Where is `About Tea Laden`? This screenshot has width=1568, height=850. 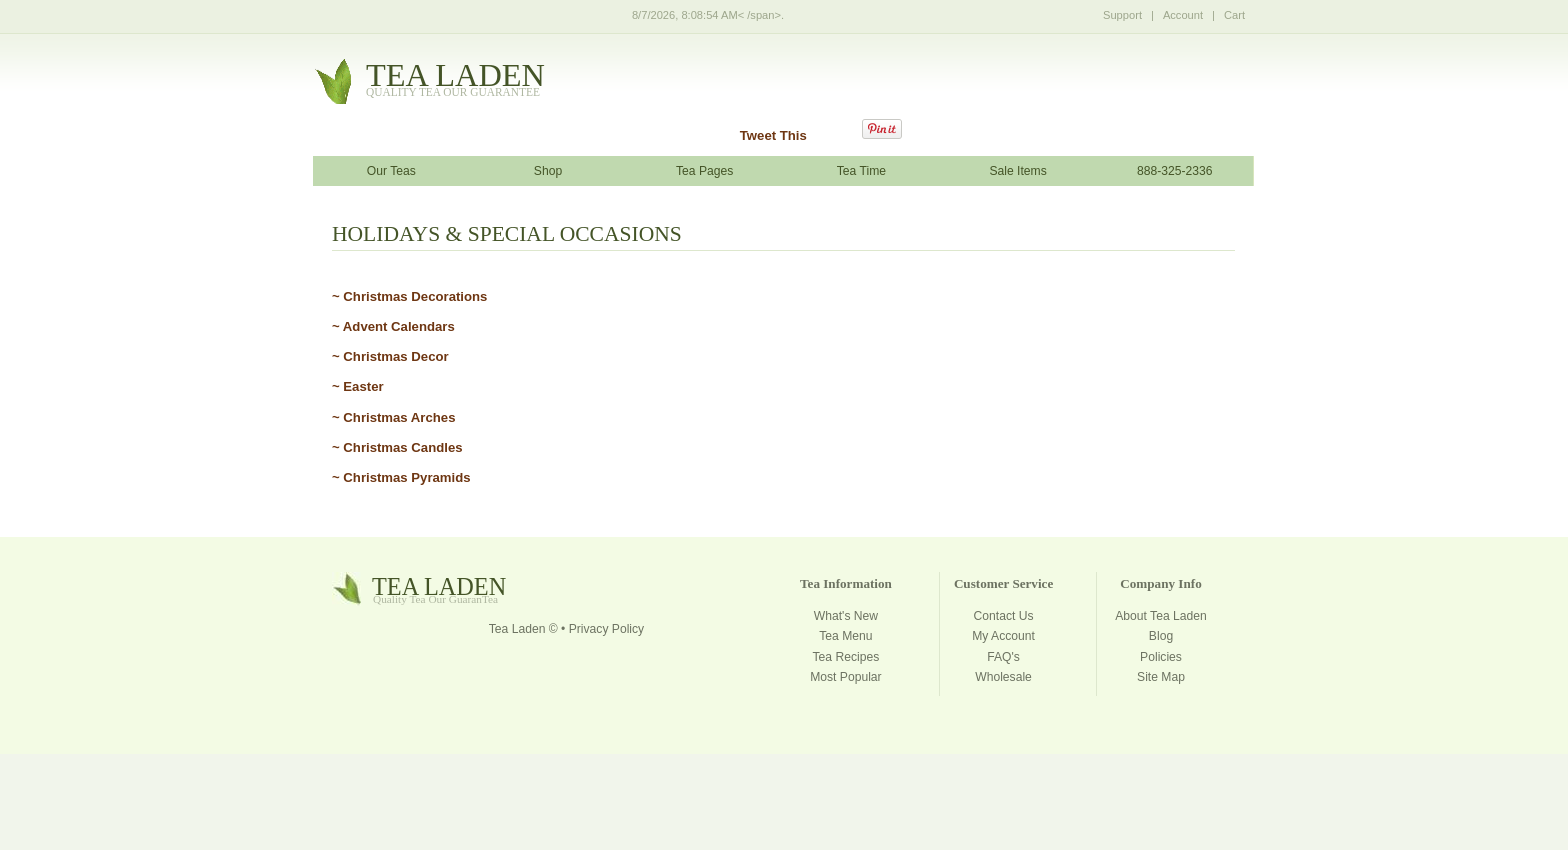 About Tea Laden is located at coordinates (1160, 616).